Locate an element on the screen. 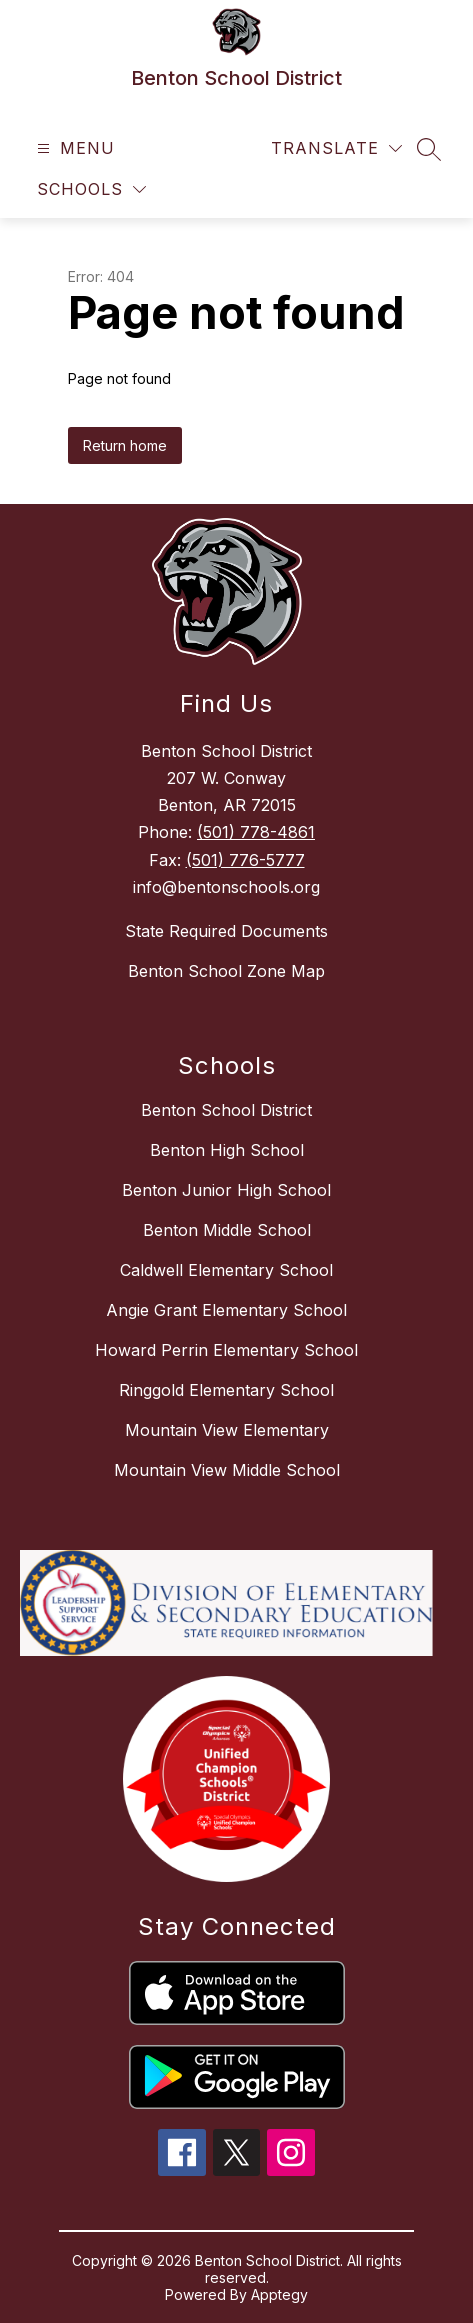  [Search site] is located at coordinates (429, 149).